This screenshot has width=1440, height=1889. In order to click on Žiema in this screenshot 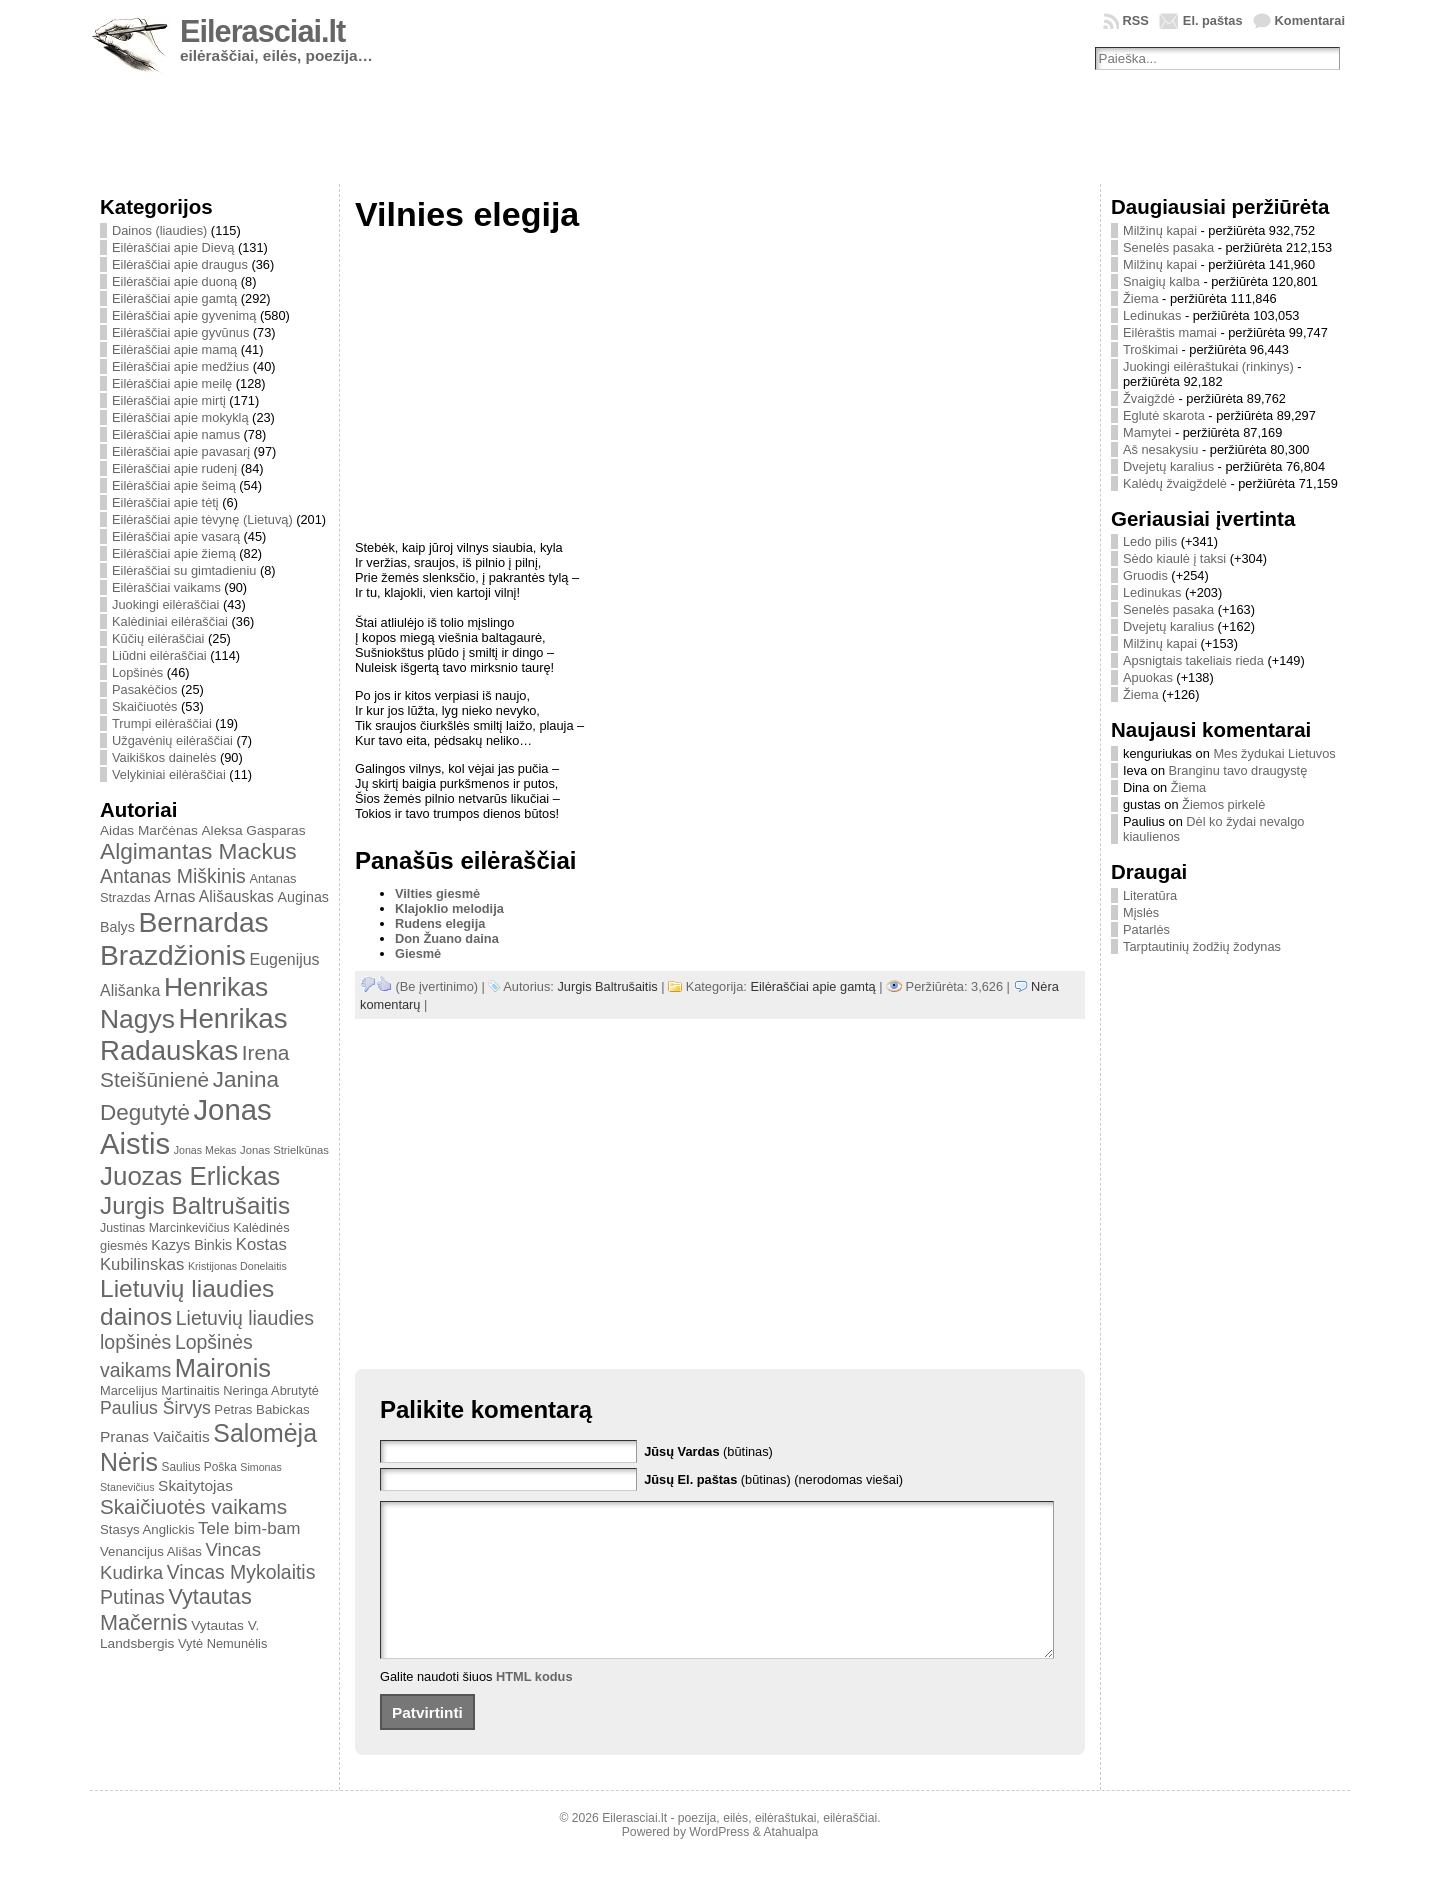, I will do `click(1141, 298)`.